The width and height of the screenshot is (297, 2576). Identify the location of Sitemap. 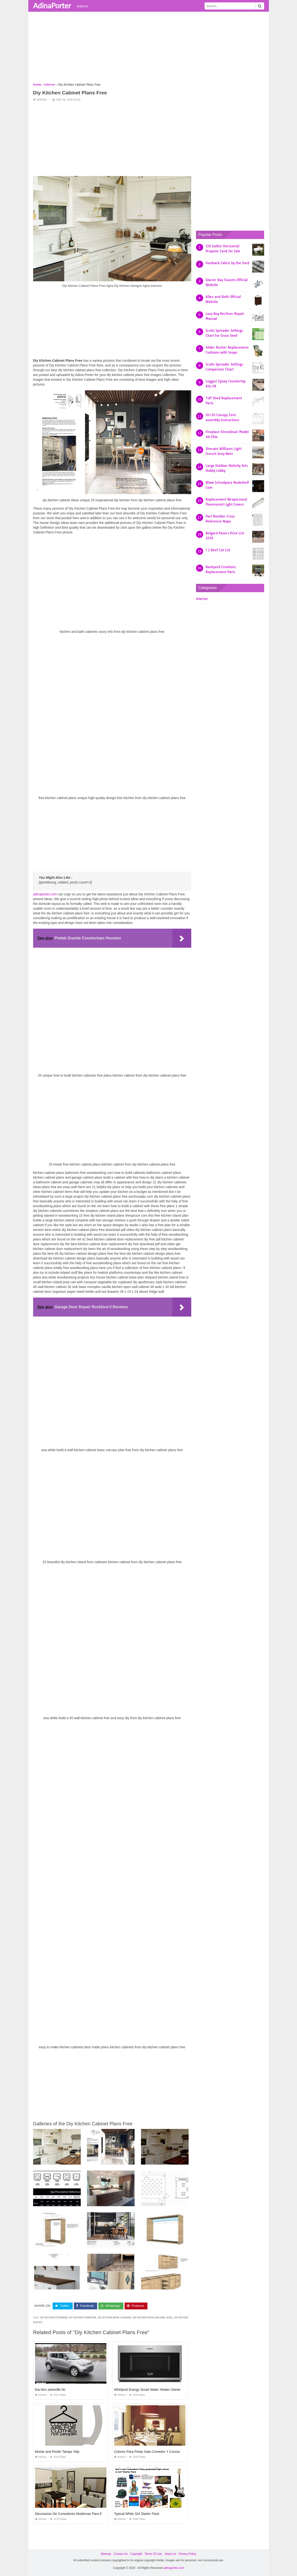
(106, 2554).